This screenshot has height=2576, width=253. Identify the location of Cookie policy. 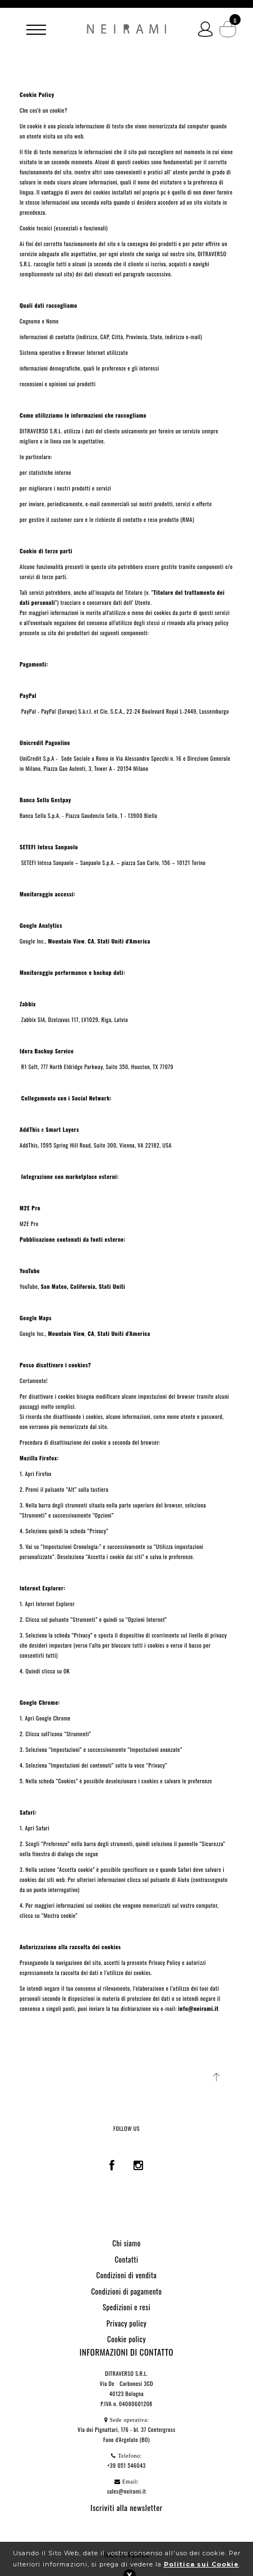
(126, 2338).